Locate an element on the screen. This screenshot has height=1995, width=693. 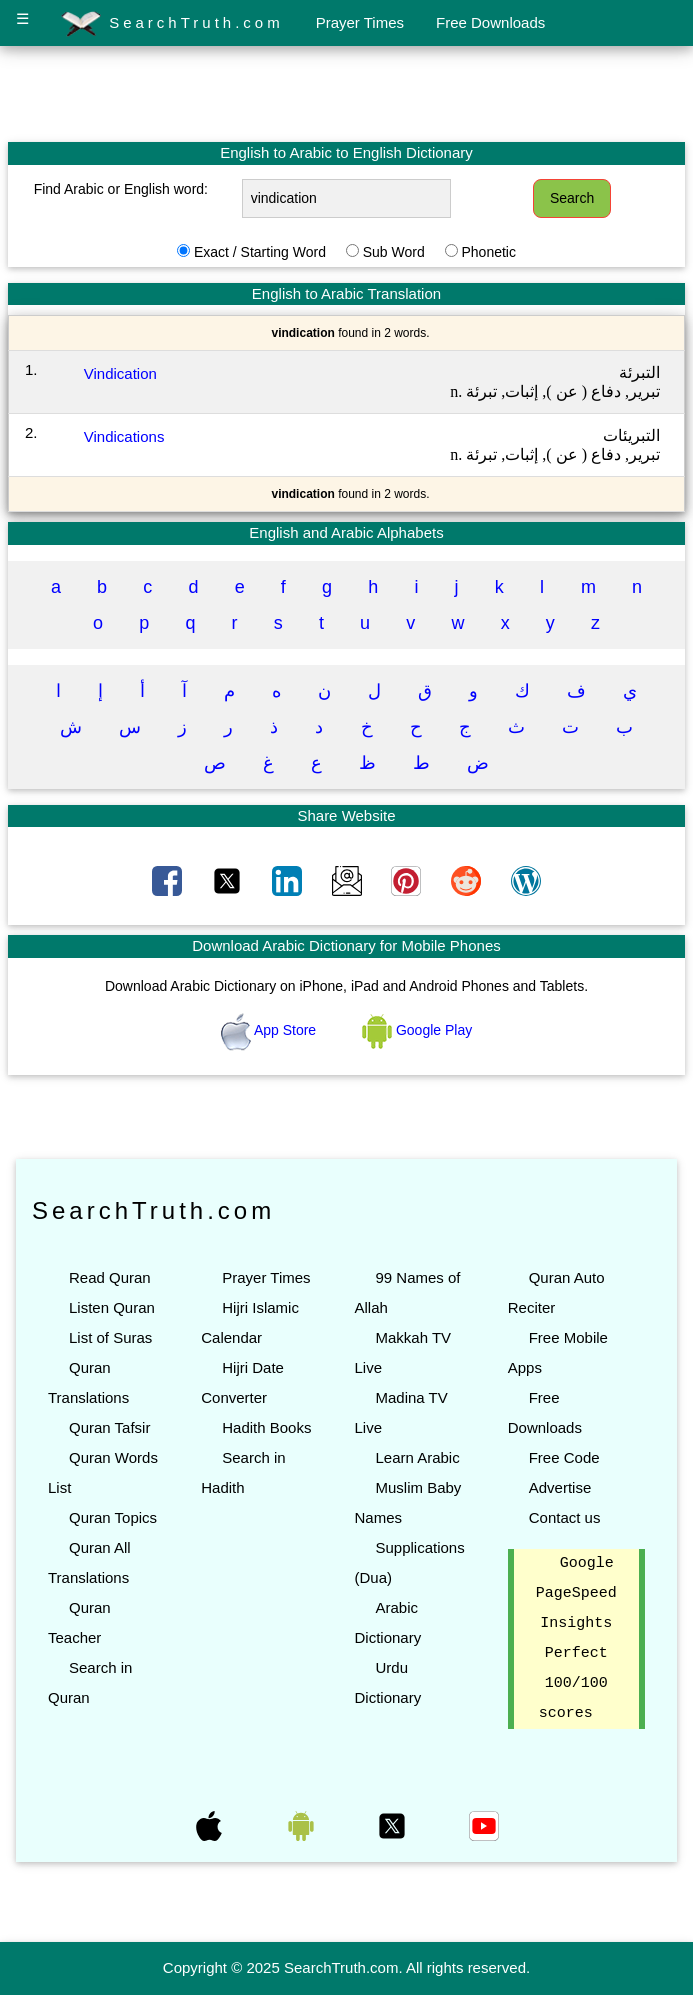
Hadith Books is located at coordinates (266, 1427).